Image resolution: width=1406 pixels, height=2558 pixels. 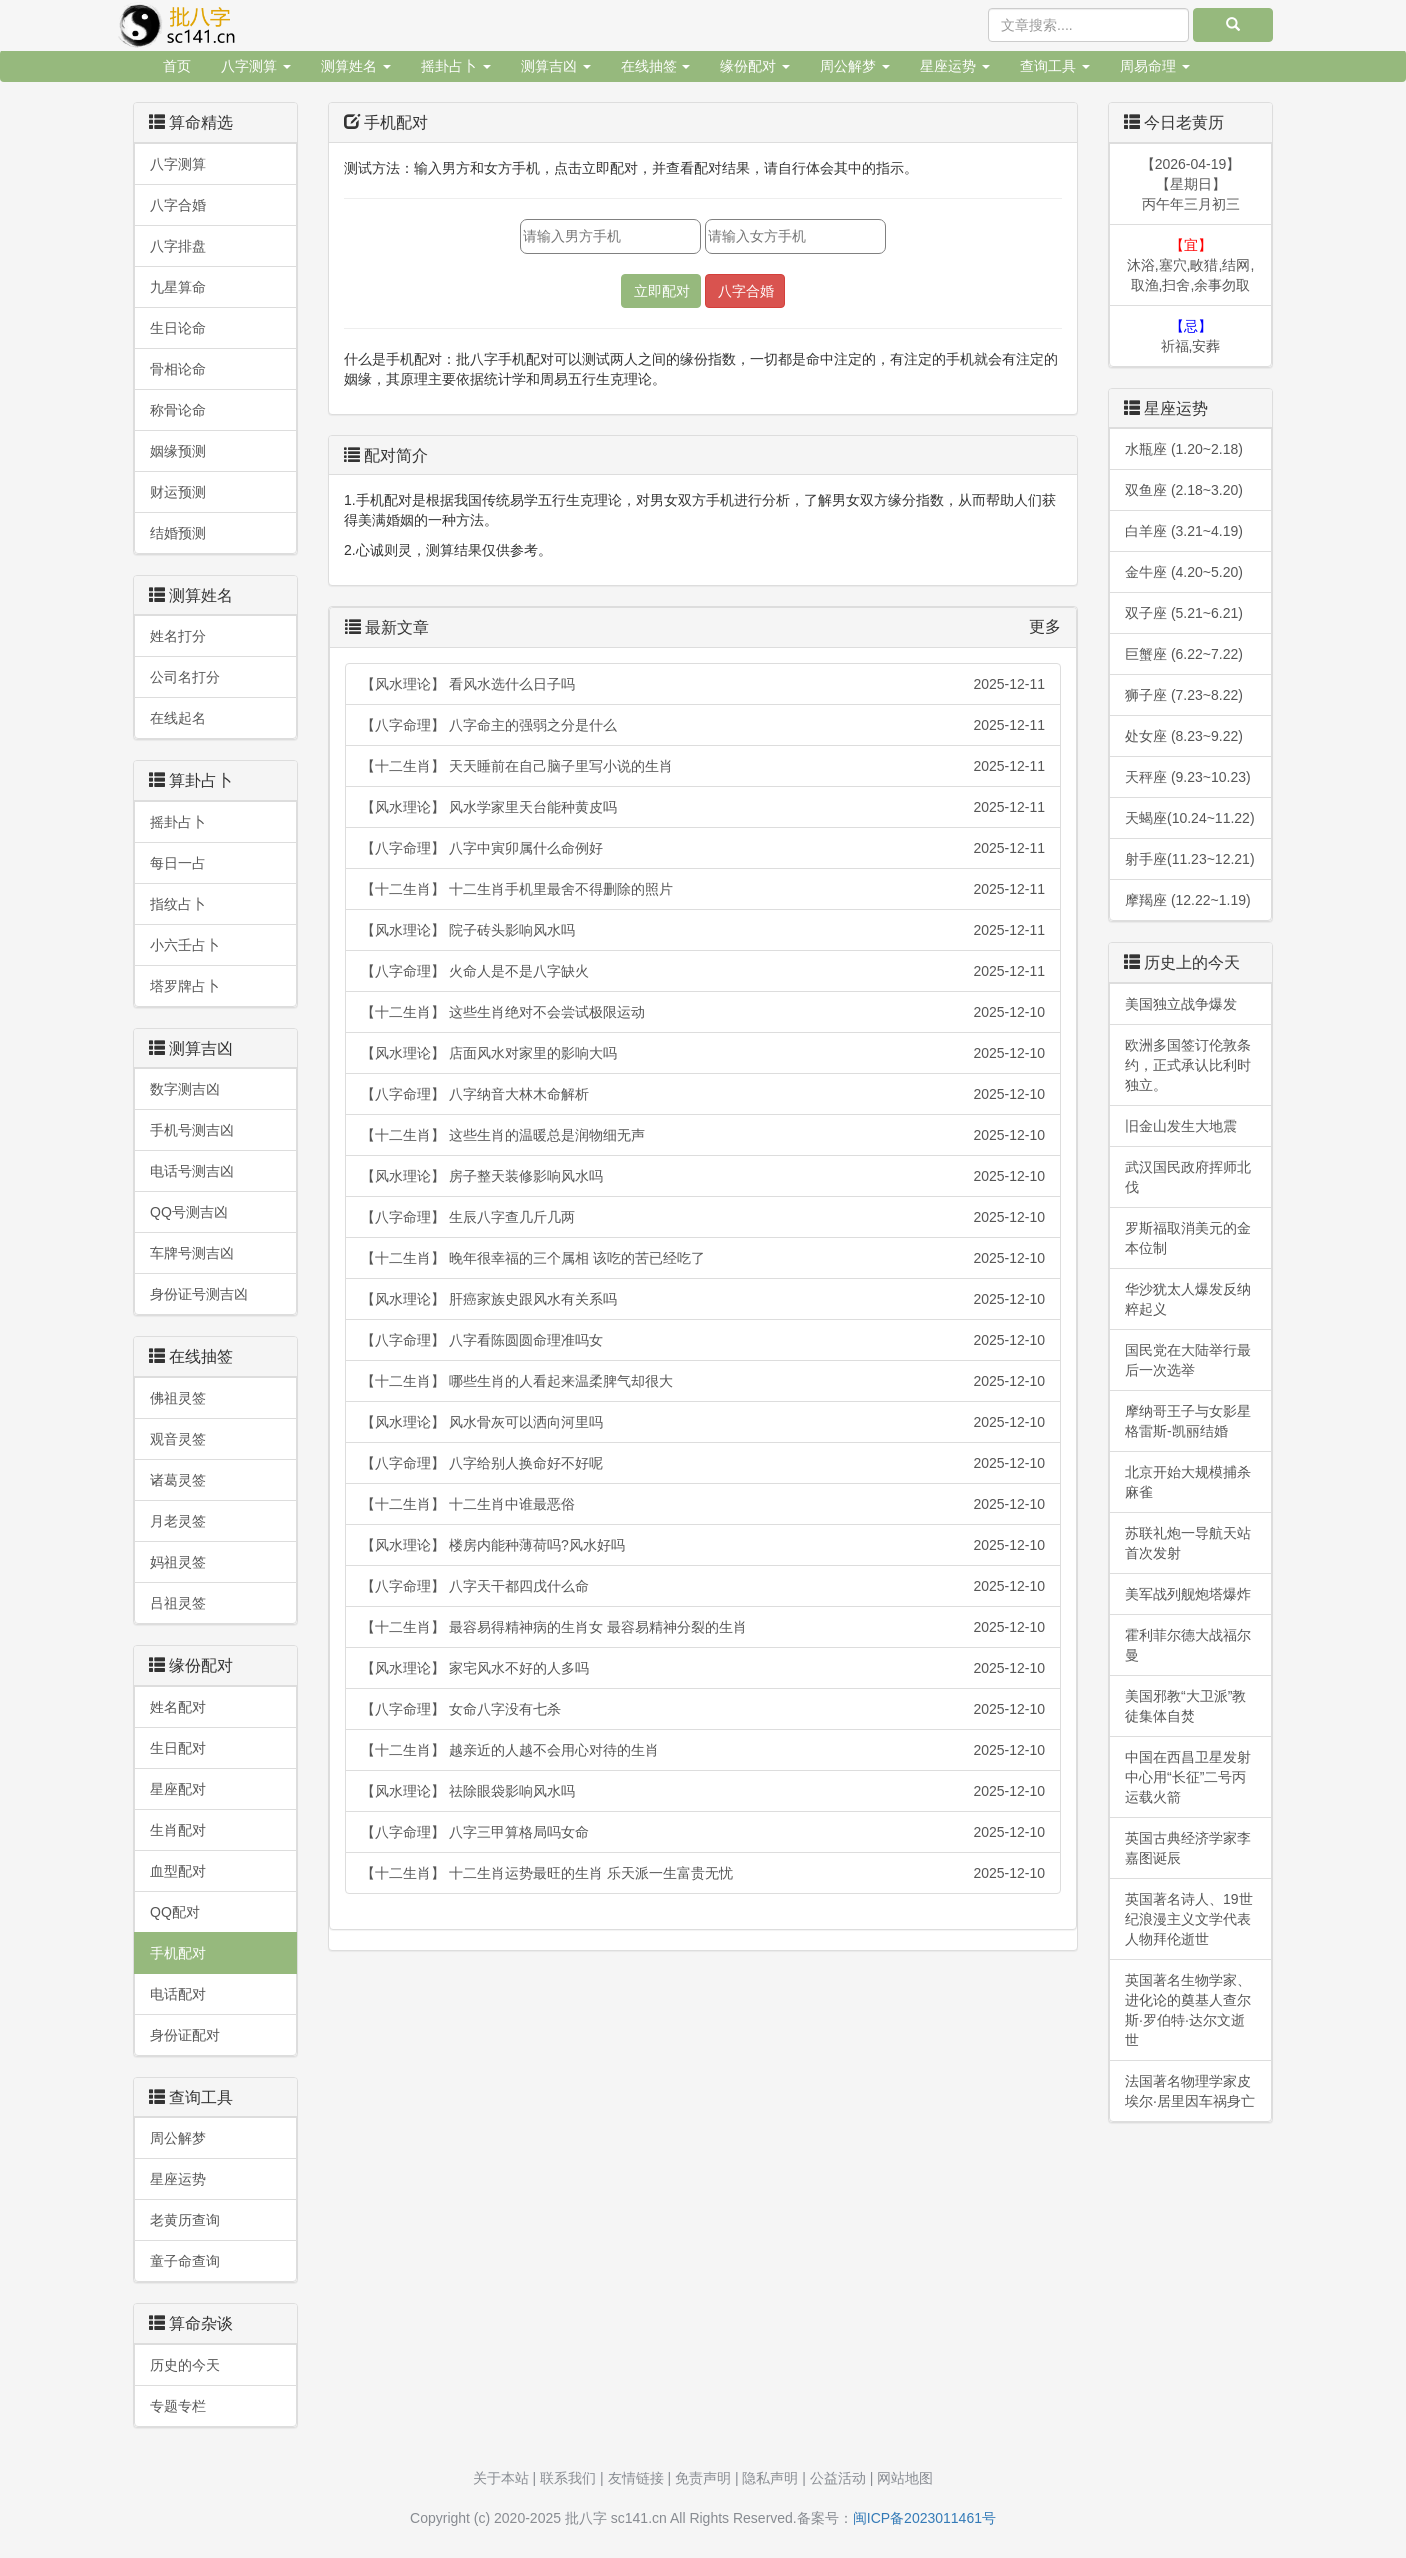 I want to click on 小六壬占卜, so click(x=185, y=945).